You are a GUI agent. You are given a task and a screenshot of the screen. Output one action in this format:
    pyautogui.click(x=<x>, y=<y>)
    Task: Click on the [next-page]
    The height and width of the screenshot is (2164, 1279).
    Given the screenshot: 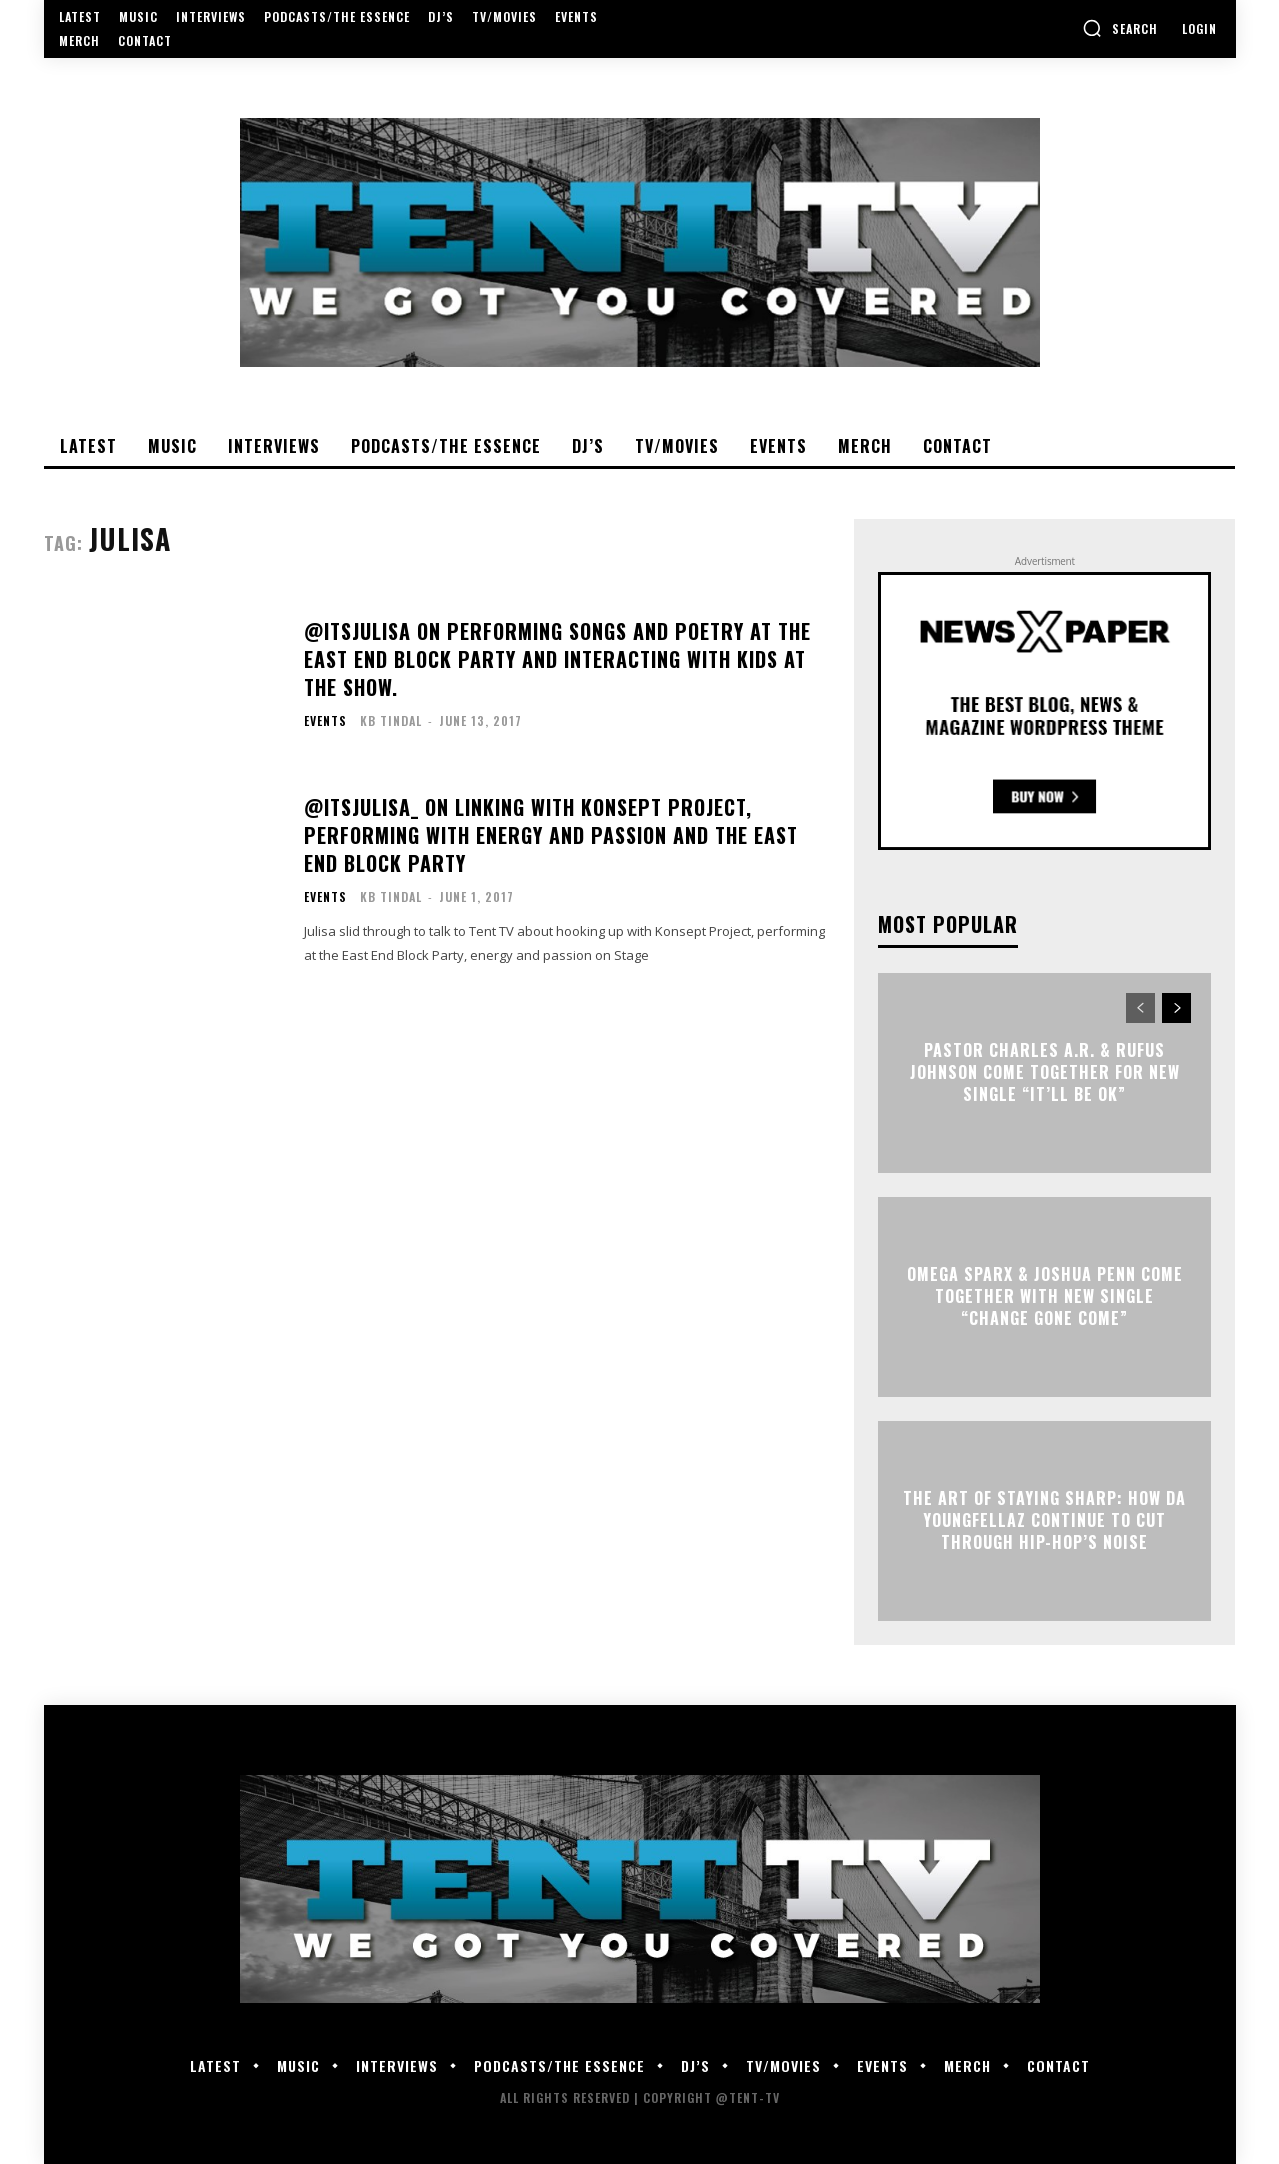 What is the action you would take?
    pyautogui.click(x=1176, y=1008)
    